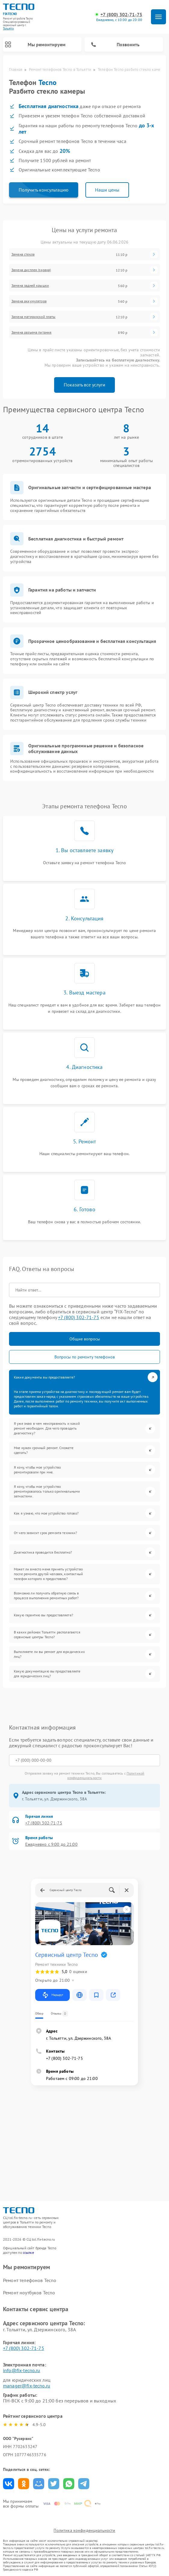  What do you see at coordinates (121, 14) in the screenshot?
I see `+7 (800) 302-71-75` at bounding box center [121, 14].